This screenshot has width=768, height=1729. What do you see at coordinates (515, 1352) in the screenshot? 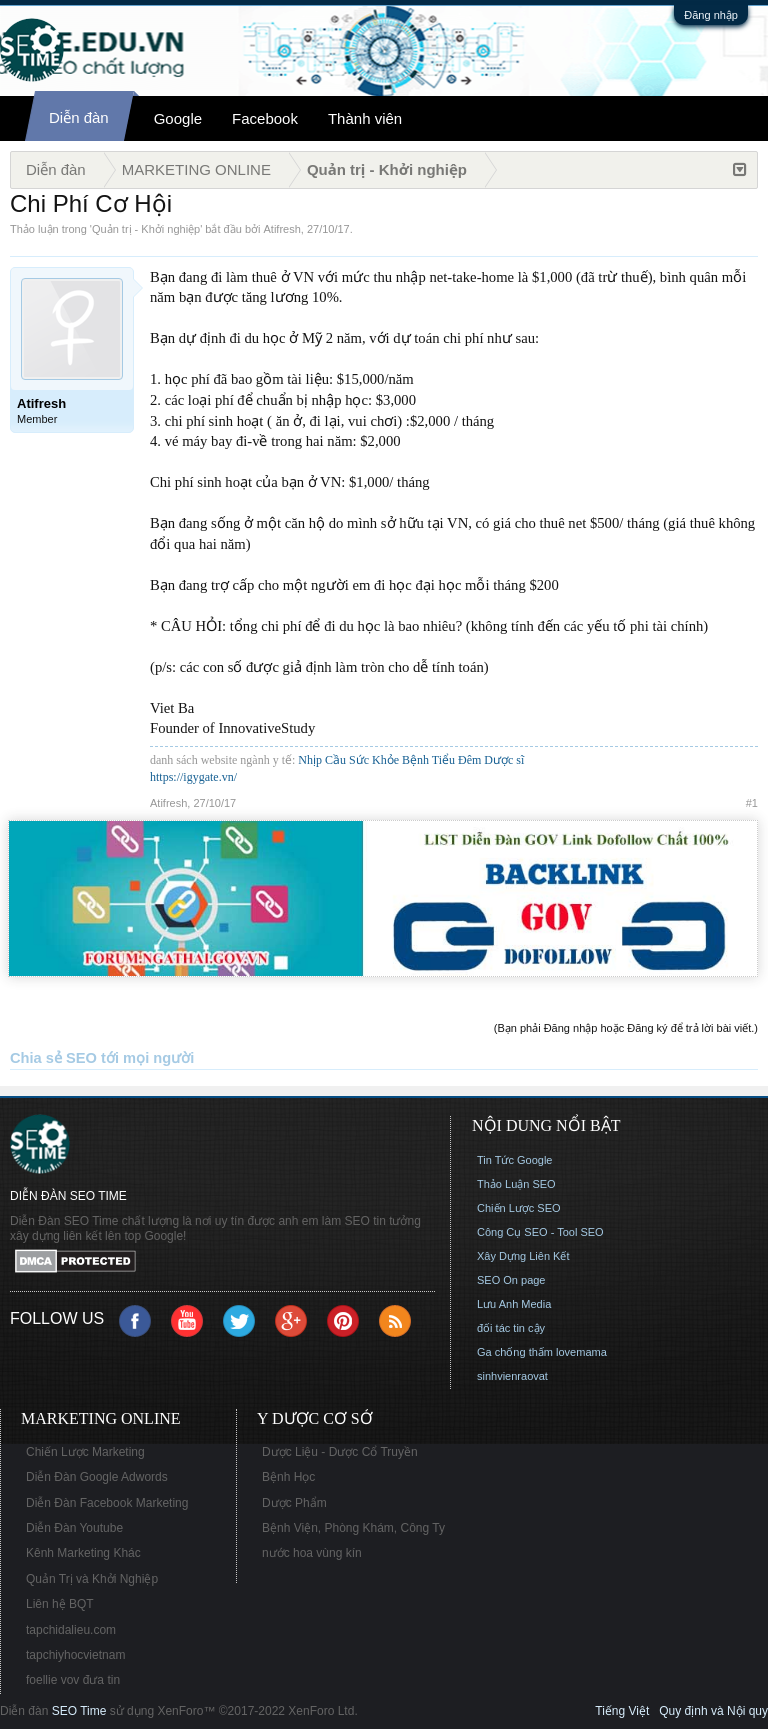
I see `Ga chống thấm` at bounding box center [515, 1352].